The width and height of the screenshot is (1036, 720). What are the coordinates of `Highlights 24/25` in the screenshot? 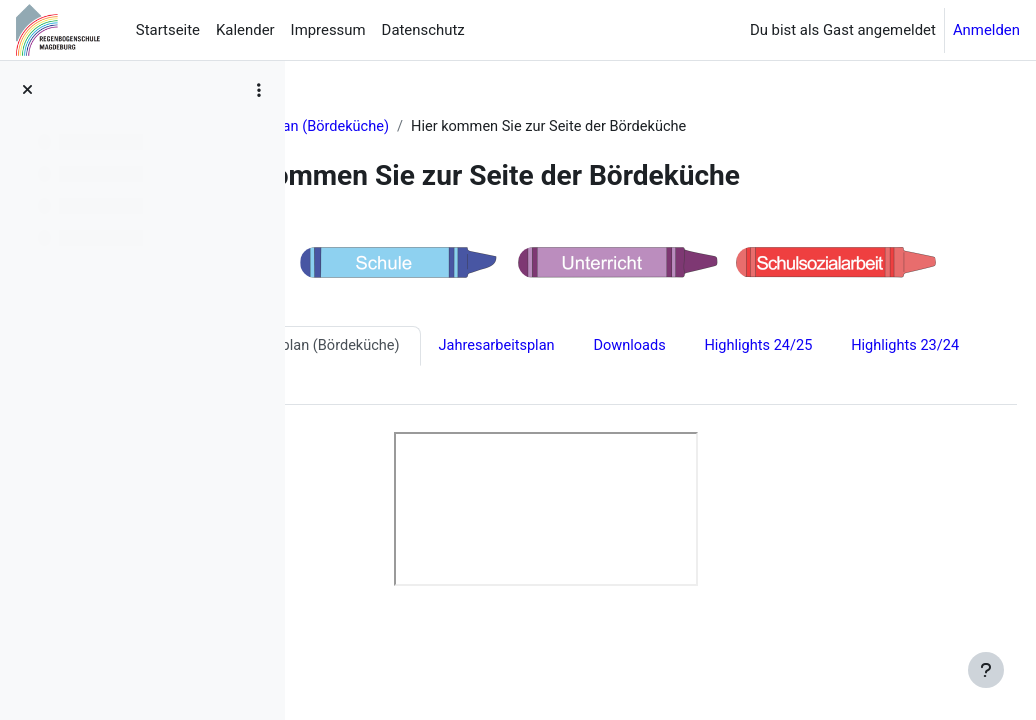 It's located at (381, 388).